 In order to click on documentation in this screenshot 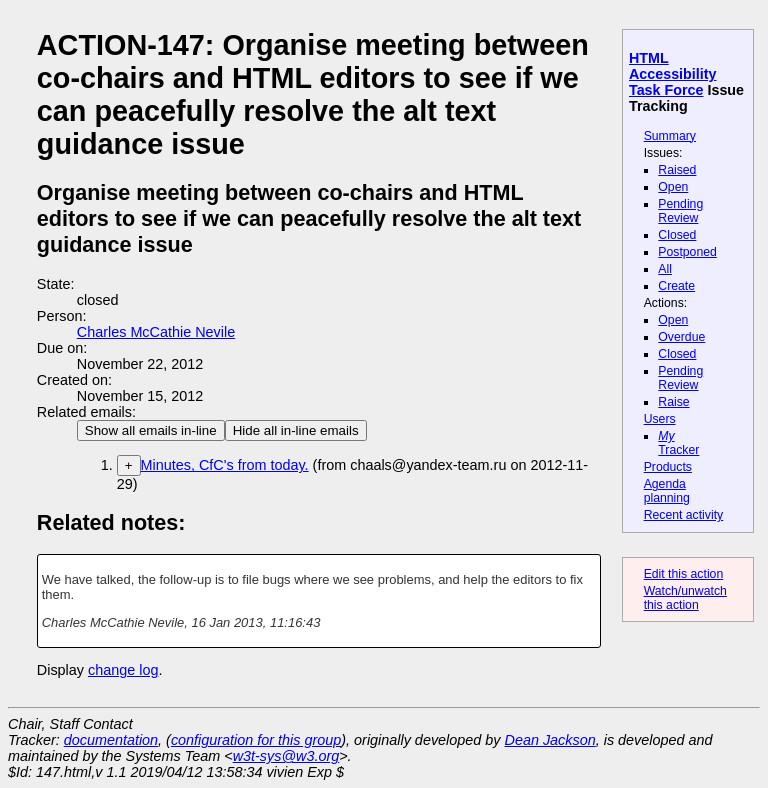, I will do `click(111, 740)`.